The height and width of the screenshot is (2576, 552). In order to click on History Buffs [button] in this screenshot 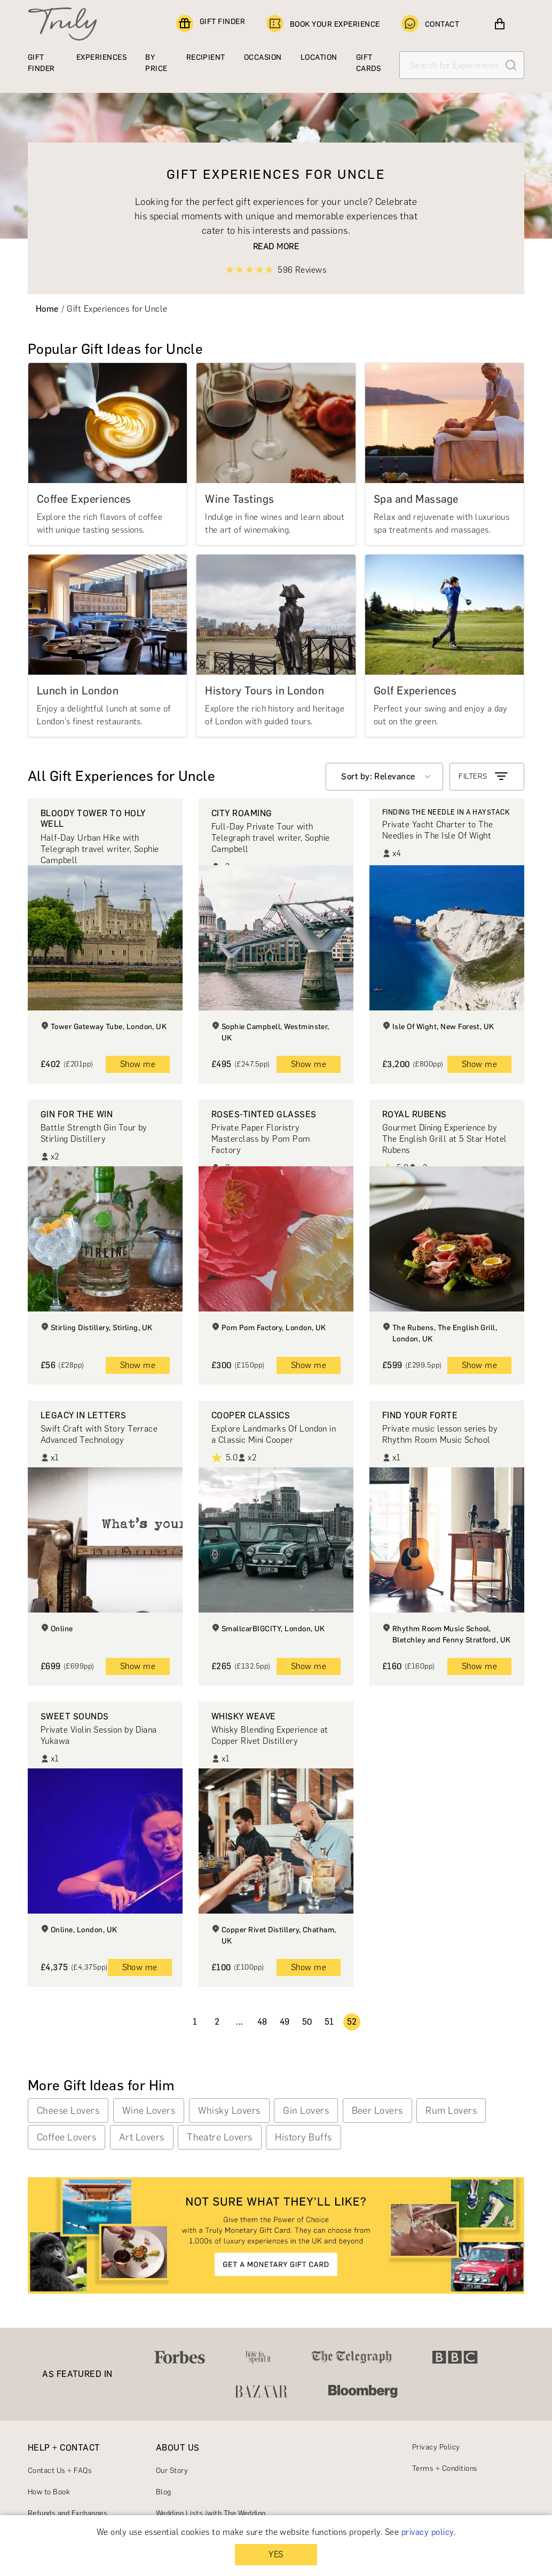, I will do `click(303, 2137)`.